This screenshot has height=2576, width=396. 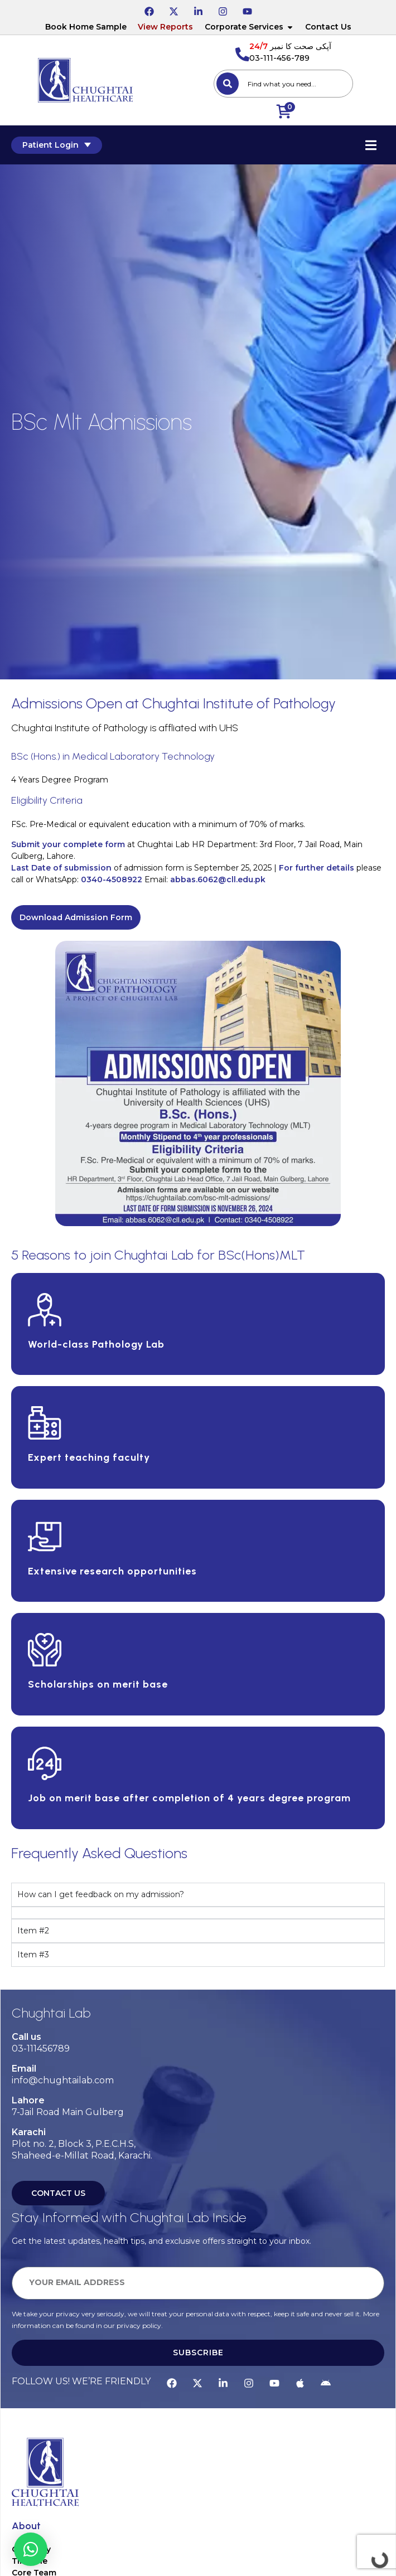 I want to click on [Search], so click(x=227, y=83).